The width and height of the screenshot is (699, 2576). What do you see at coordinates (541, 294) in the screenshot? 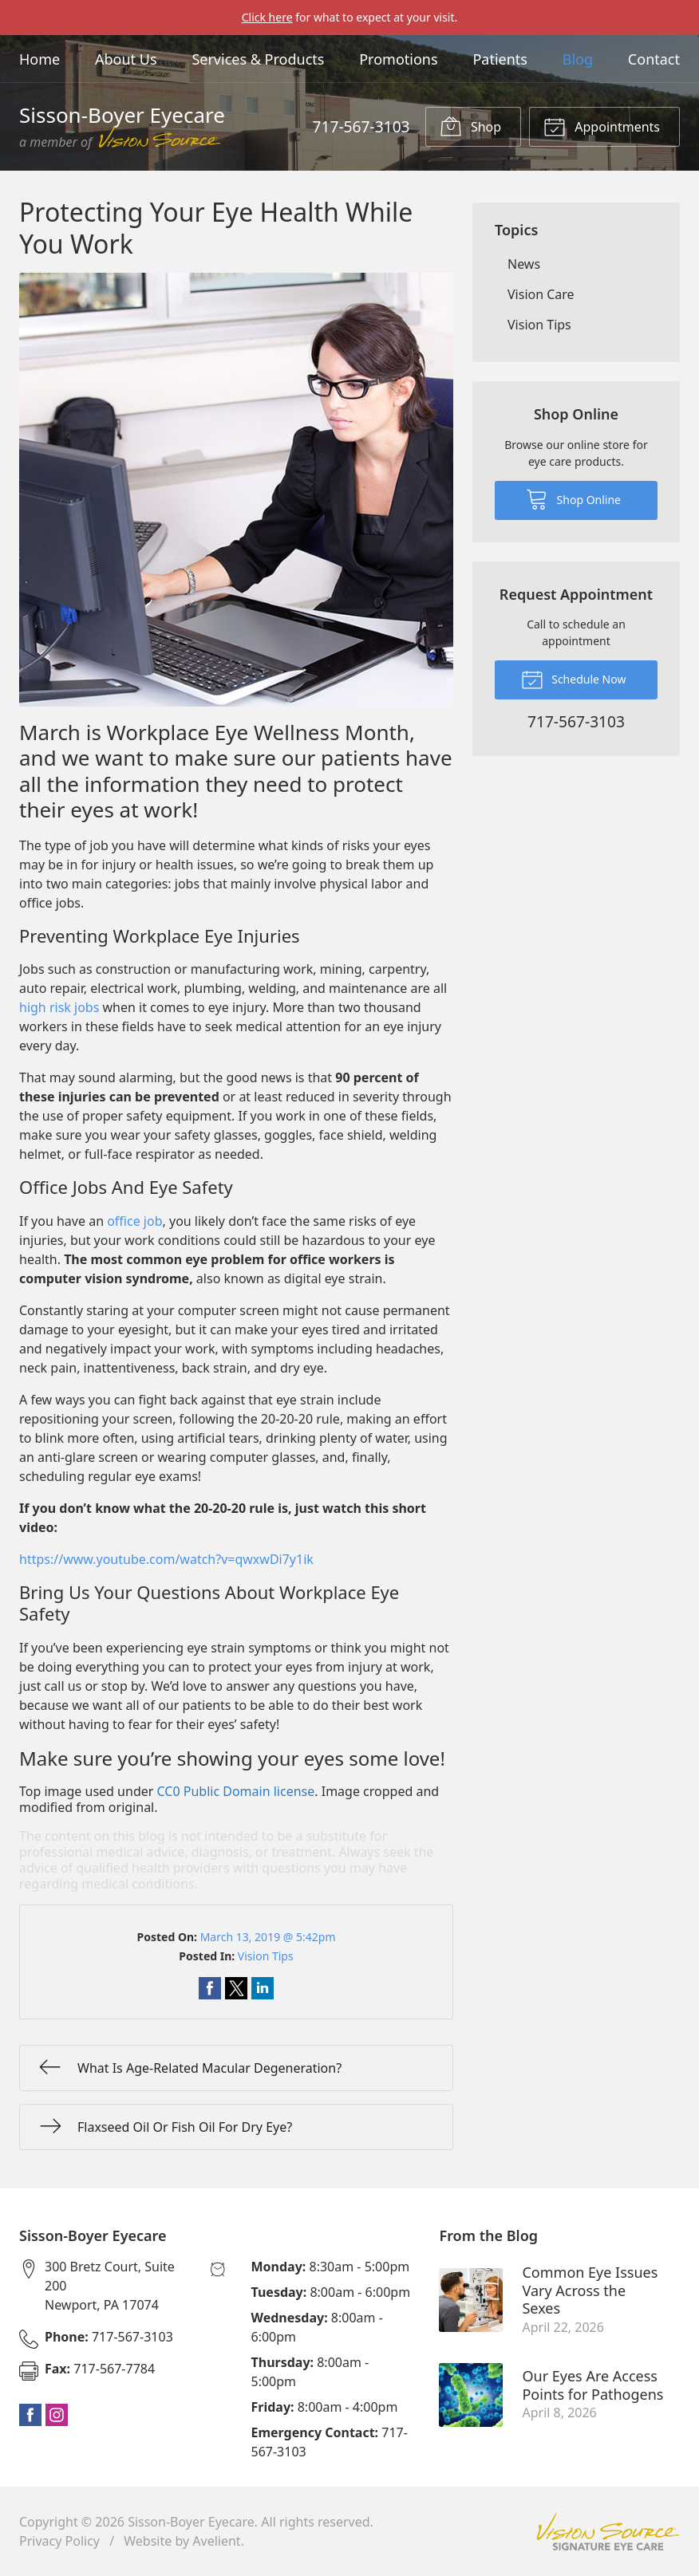
I see `Vision Care` at bounding box center [541, 294].